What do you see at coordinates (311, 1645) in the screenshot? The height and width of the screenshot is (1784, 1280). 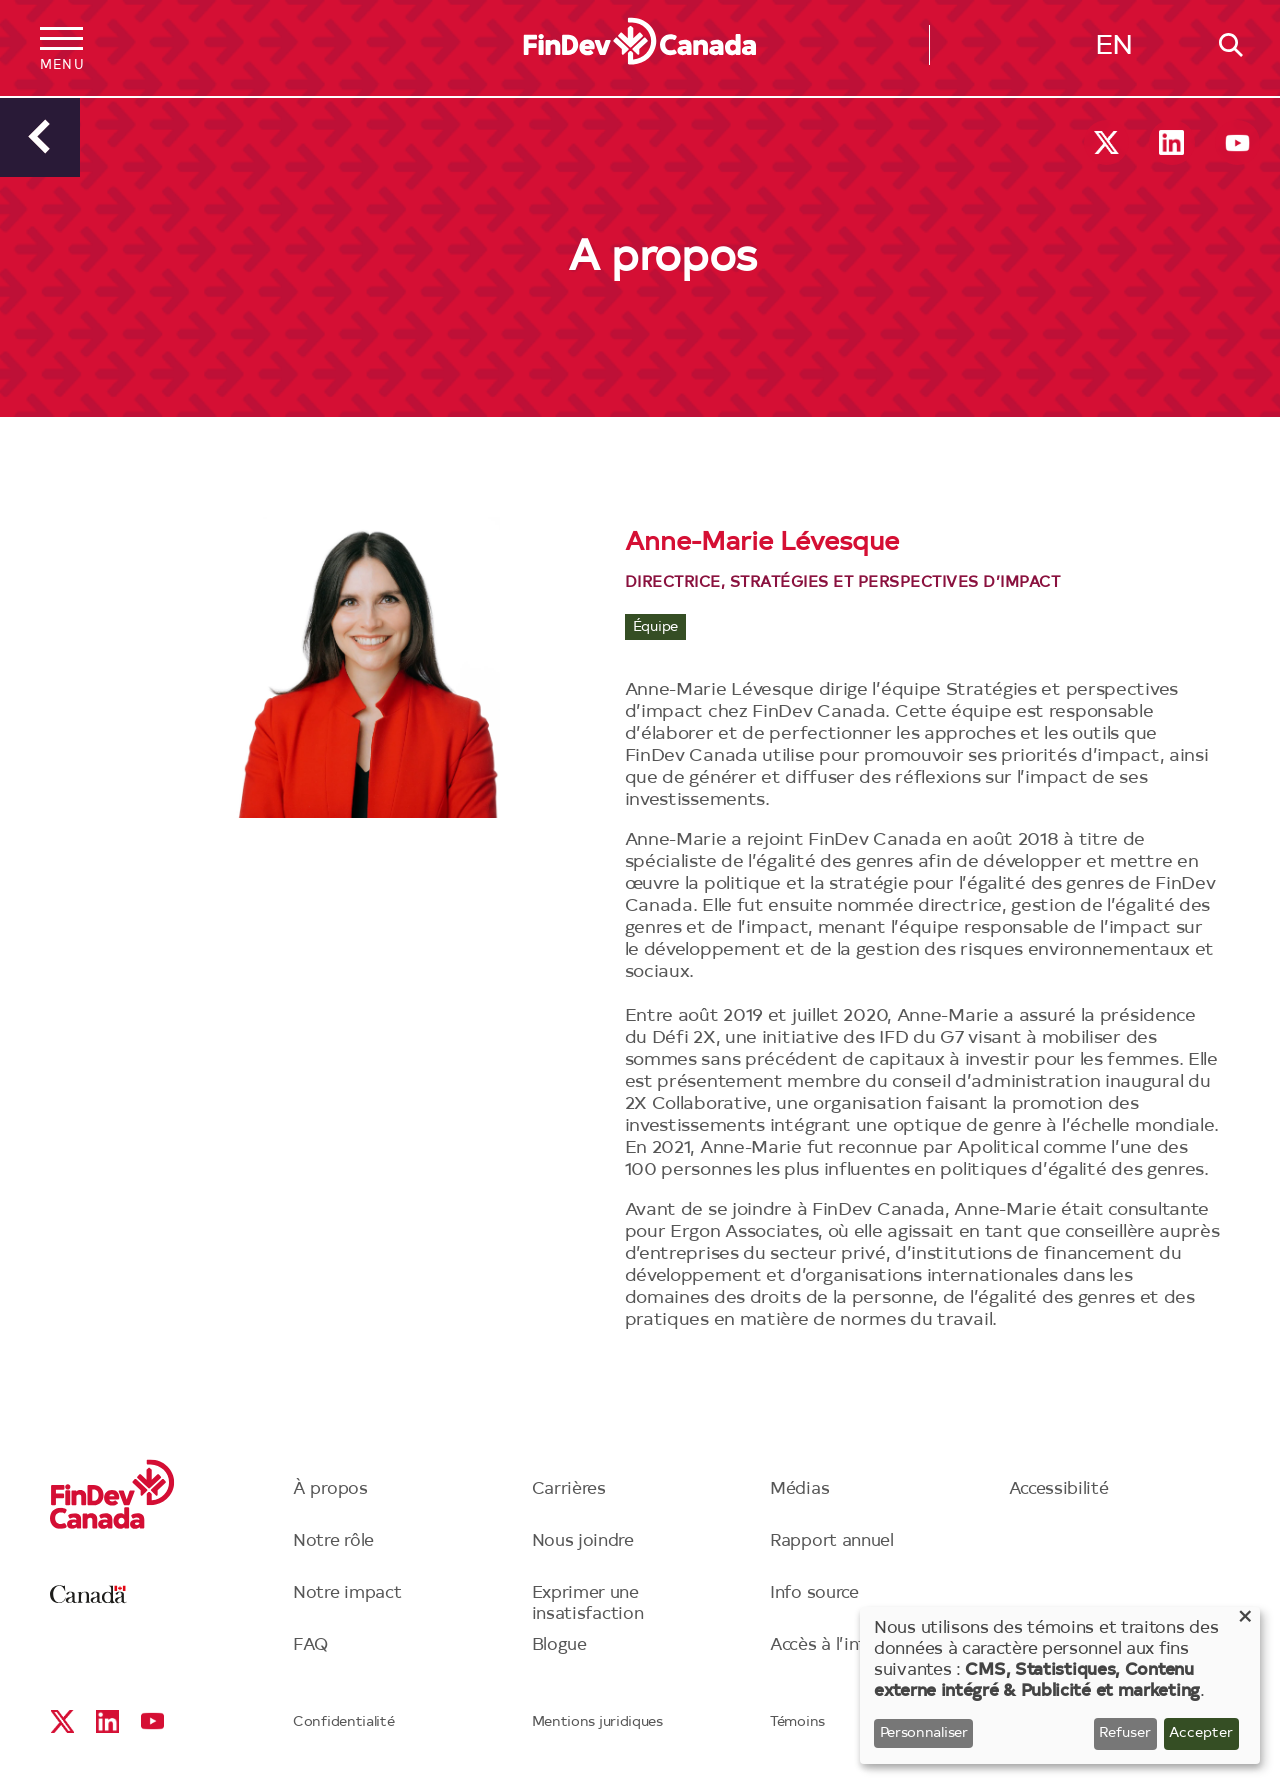 I see `FAQ` at bounding box center [311, 1645].